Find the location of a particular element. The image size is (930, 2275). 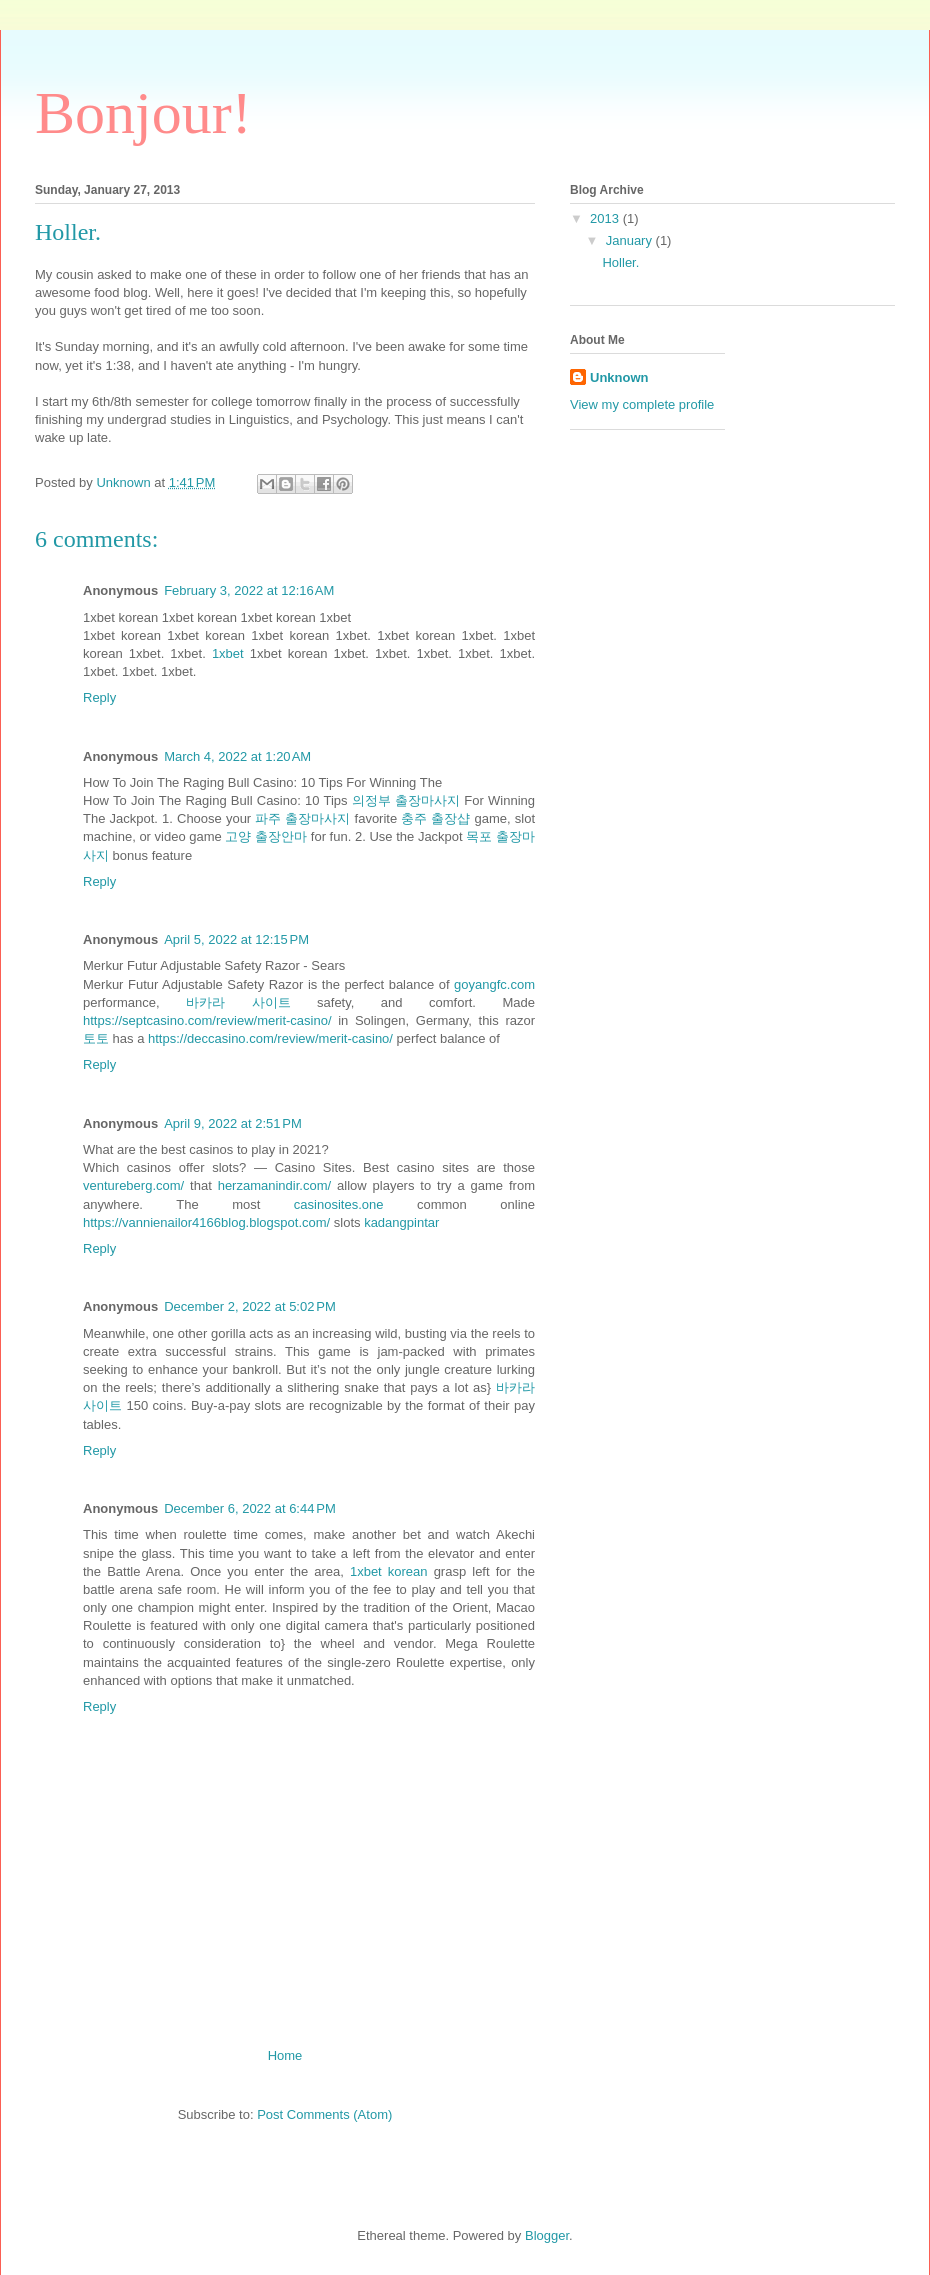

1xbet korean is located at coordinates (389, 1571).